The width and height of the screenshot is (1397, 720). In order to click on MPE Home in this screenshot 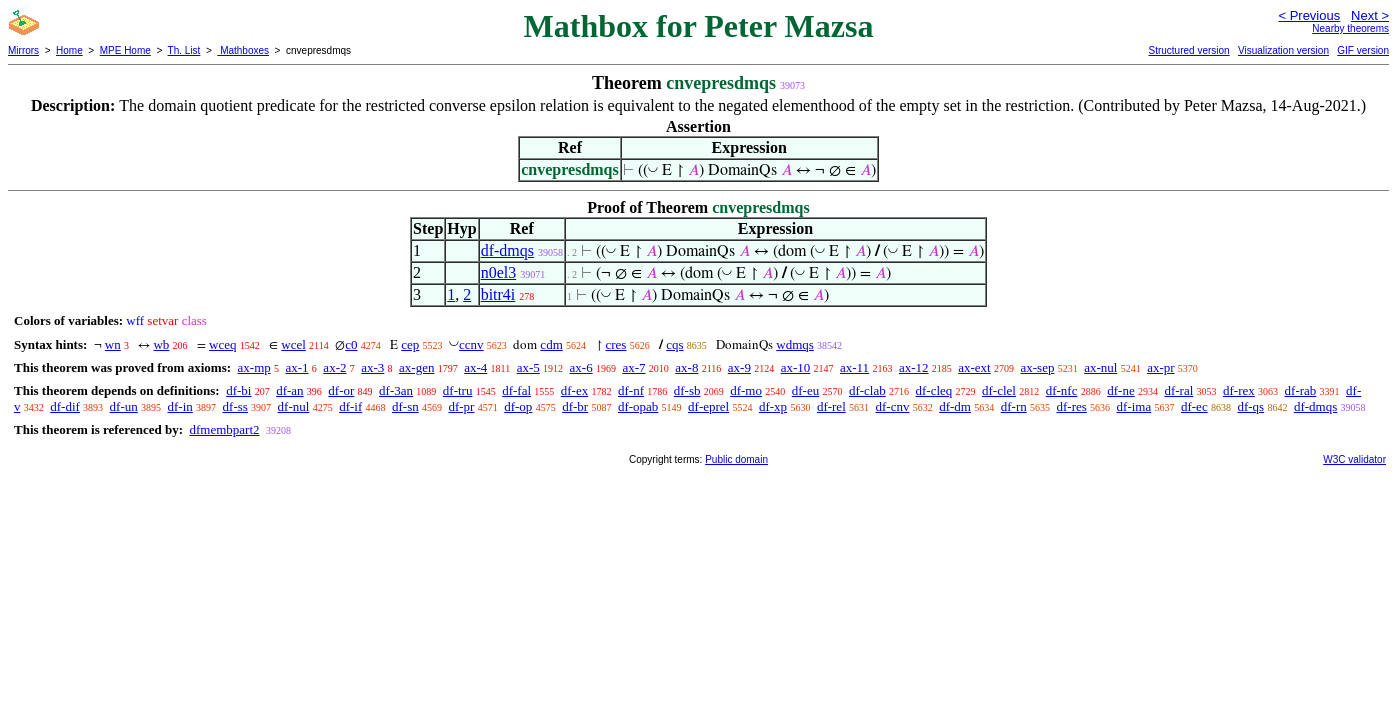, I will do `click(125, 50)`.